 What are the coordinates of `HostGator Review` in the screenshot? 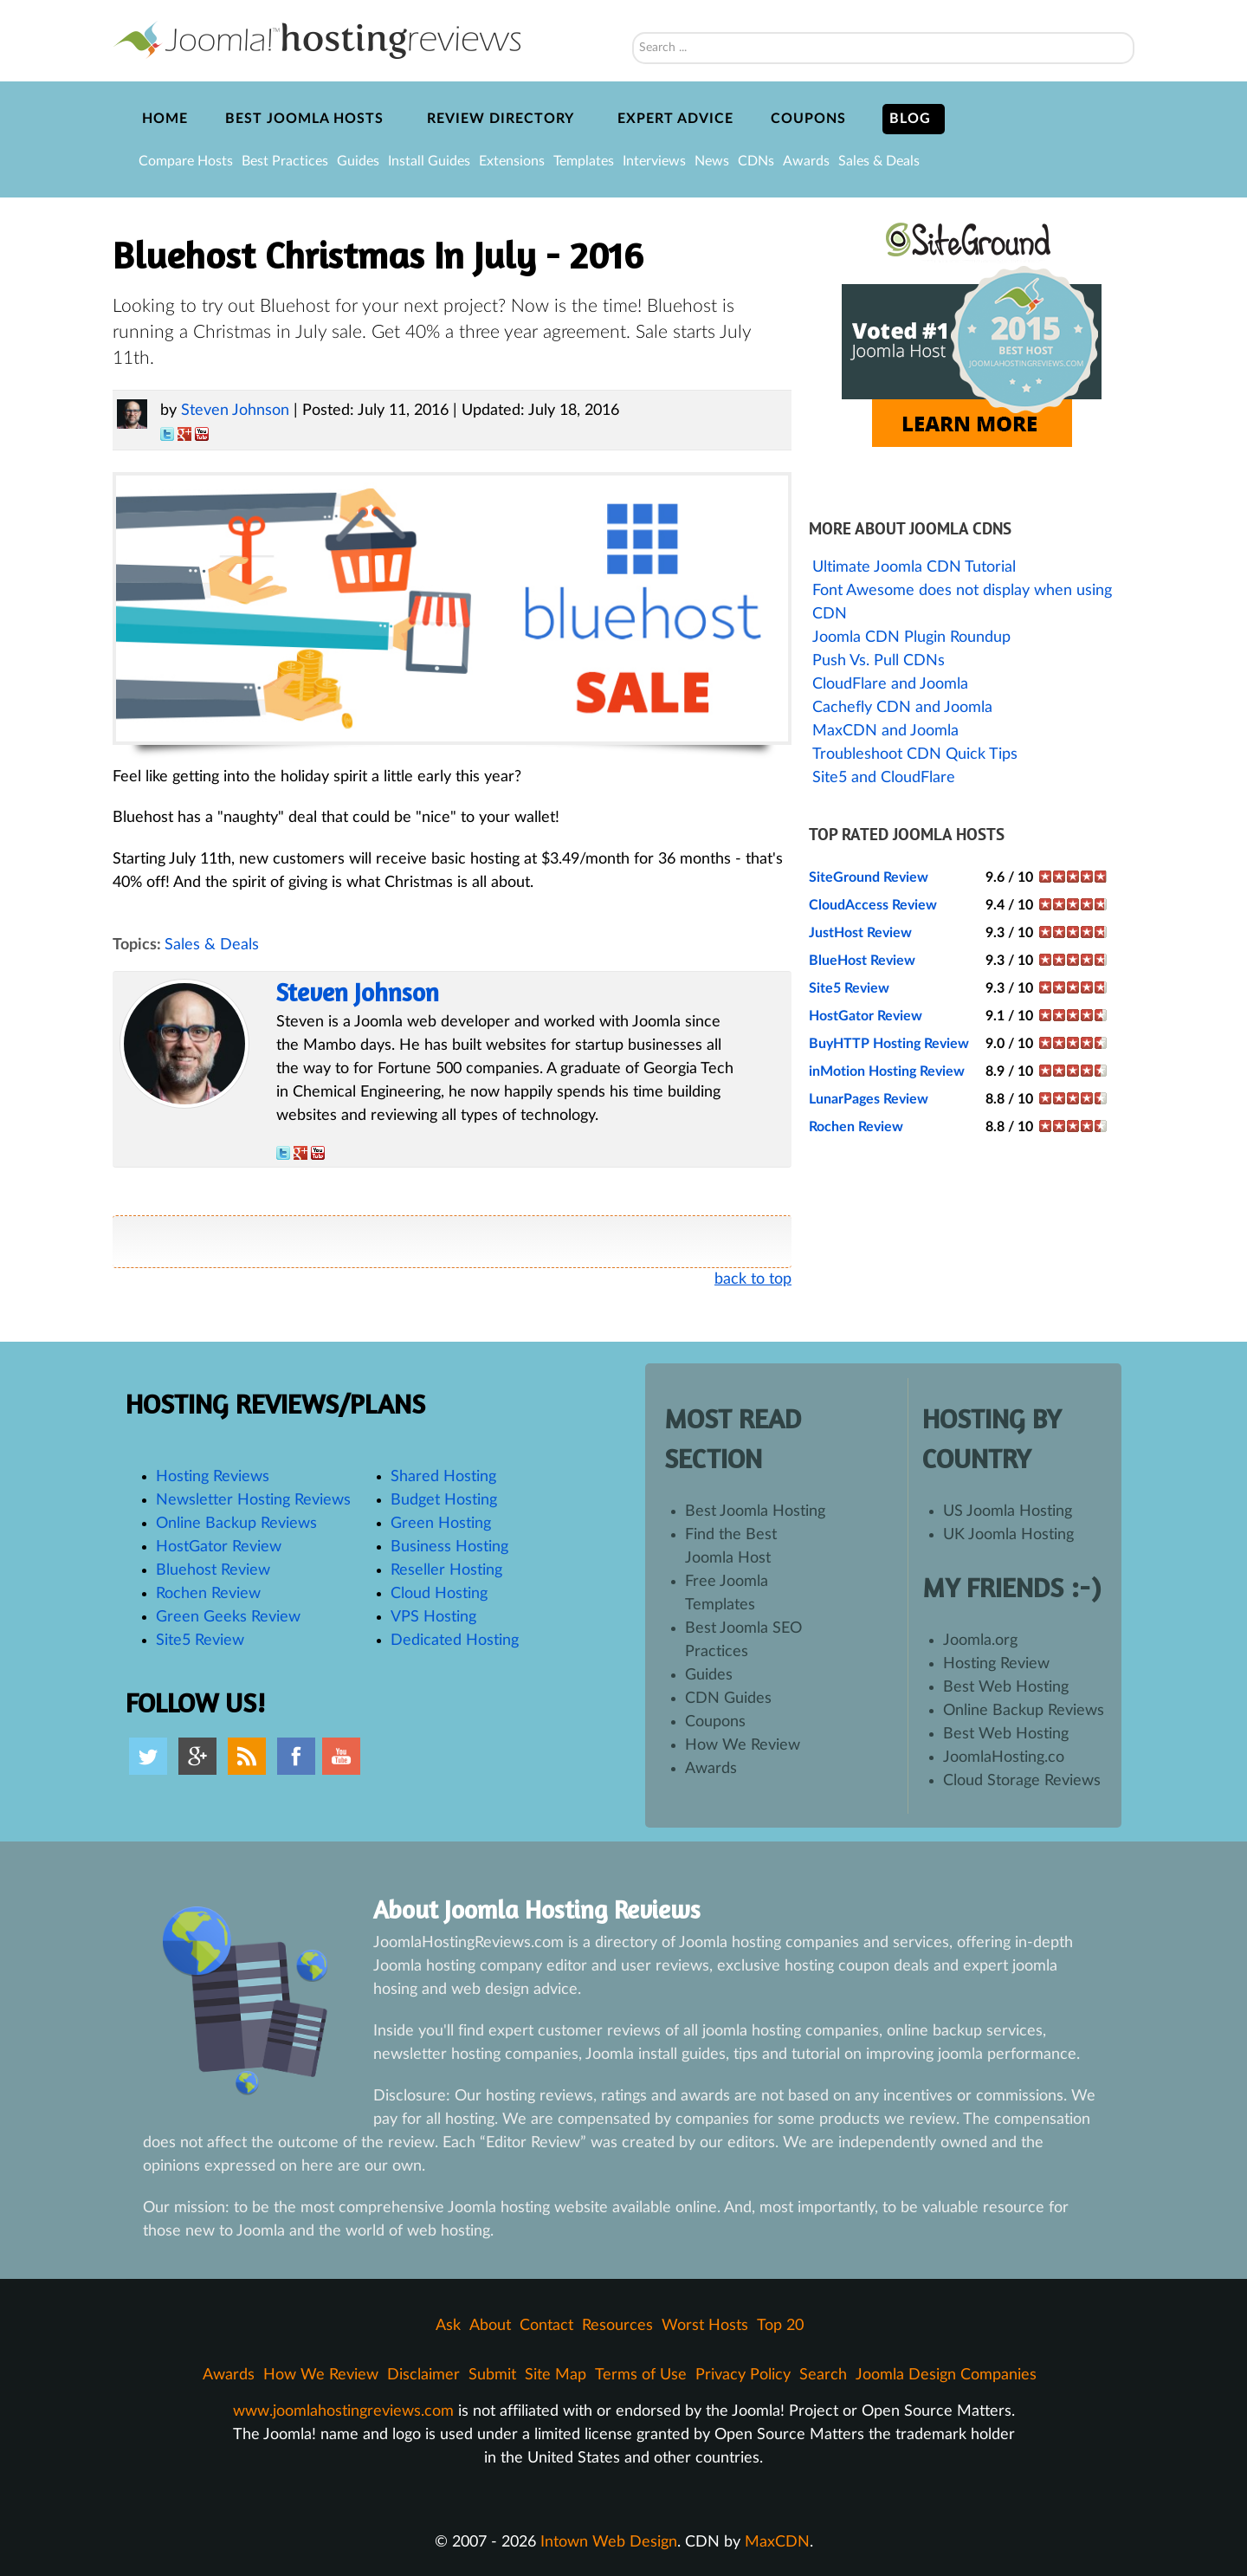 It's located at (865, 1016).